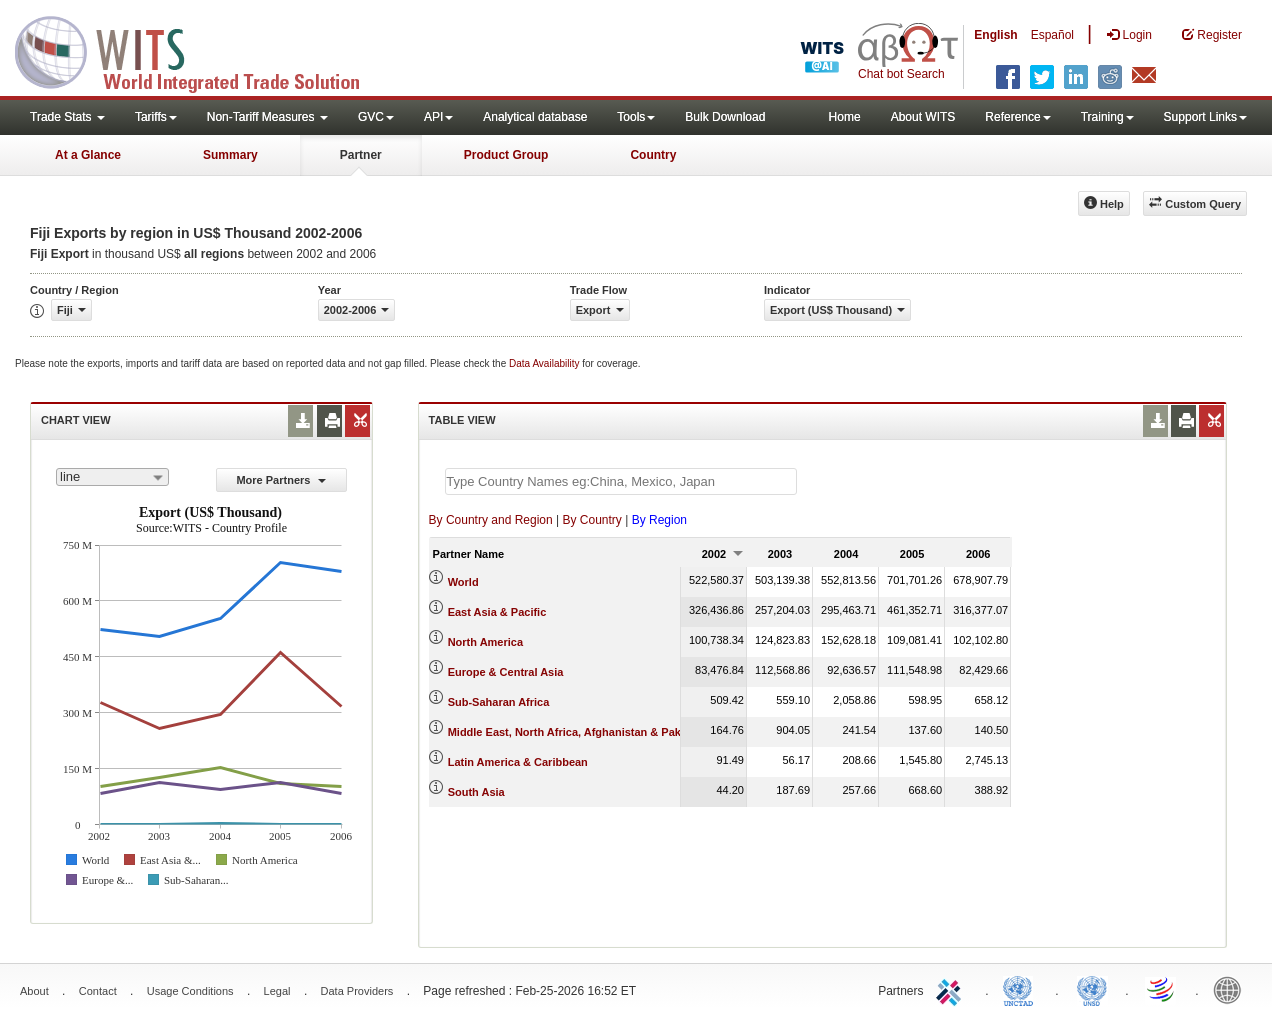 This screenshot has width=1272, height=1014. I want to click on Analytical database, so click(535, 117).